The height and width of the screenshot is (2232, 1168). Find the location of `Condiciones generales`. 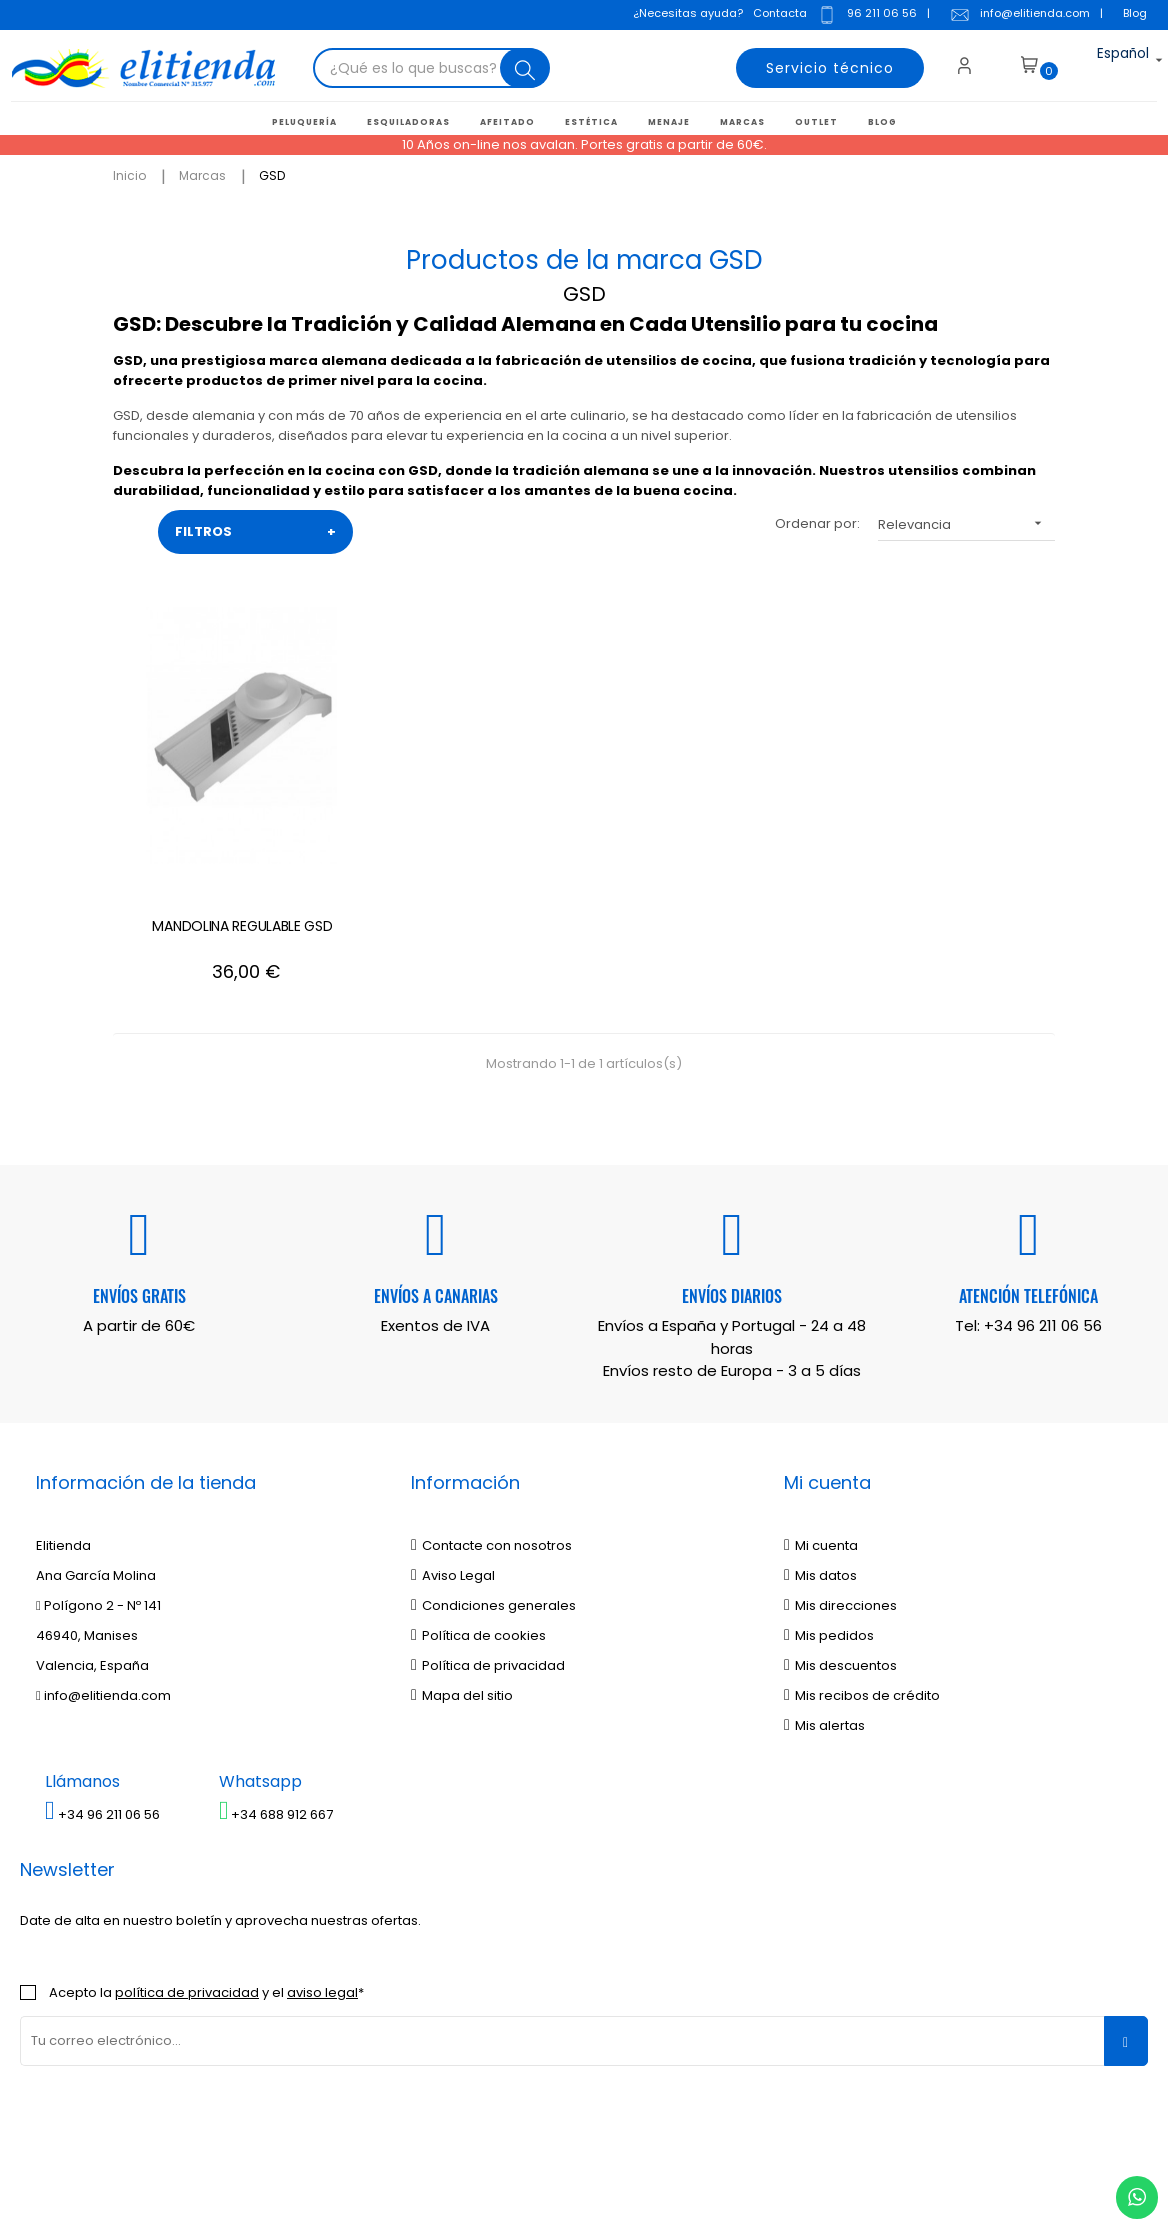

Condiciones generales is located at coordinates (493, 1496).